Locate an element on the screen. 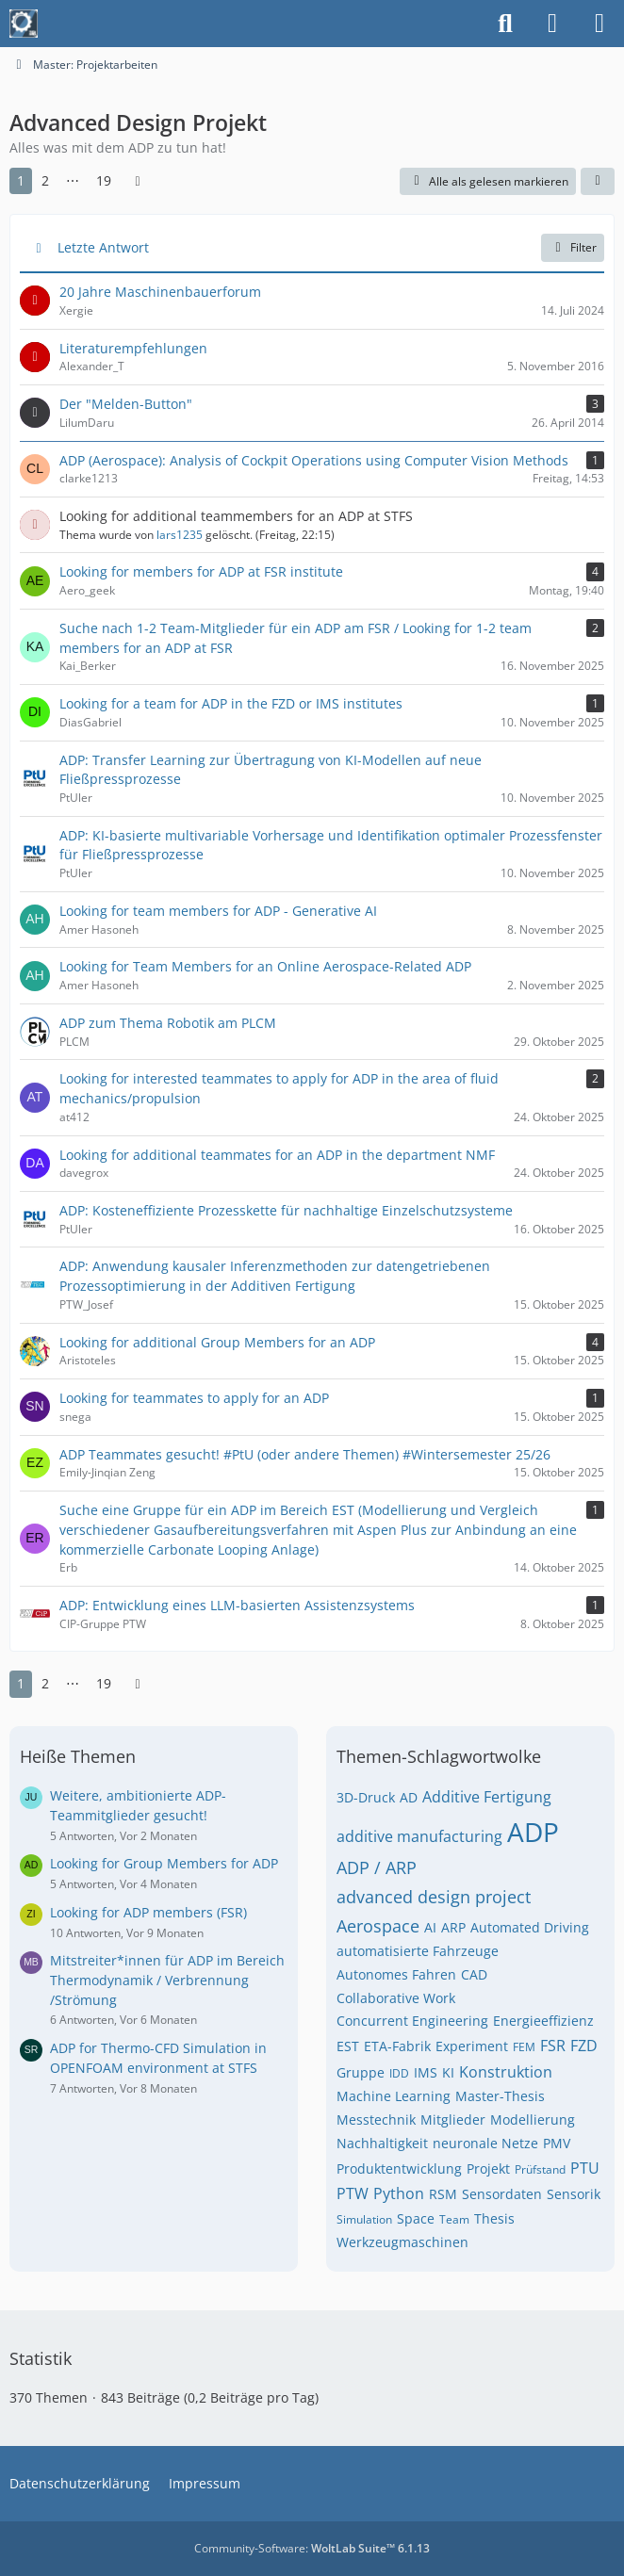 The height and width of the screenshot is (2576, 624). Machine Learning [Themen mit dem Tag „Machine Learning“] is located at coordinates (394, 2096).